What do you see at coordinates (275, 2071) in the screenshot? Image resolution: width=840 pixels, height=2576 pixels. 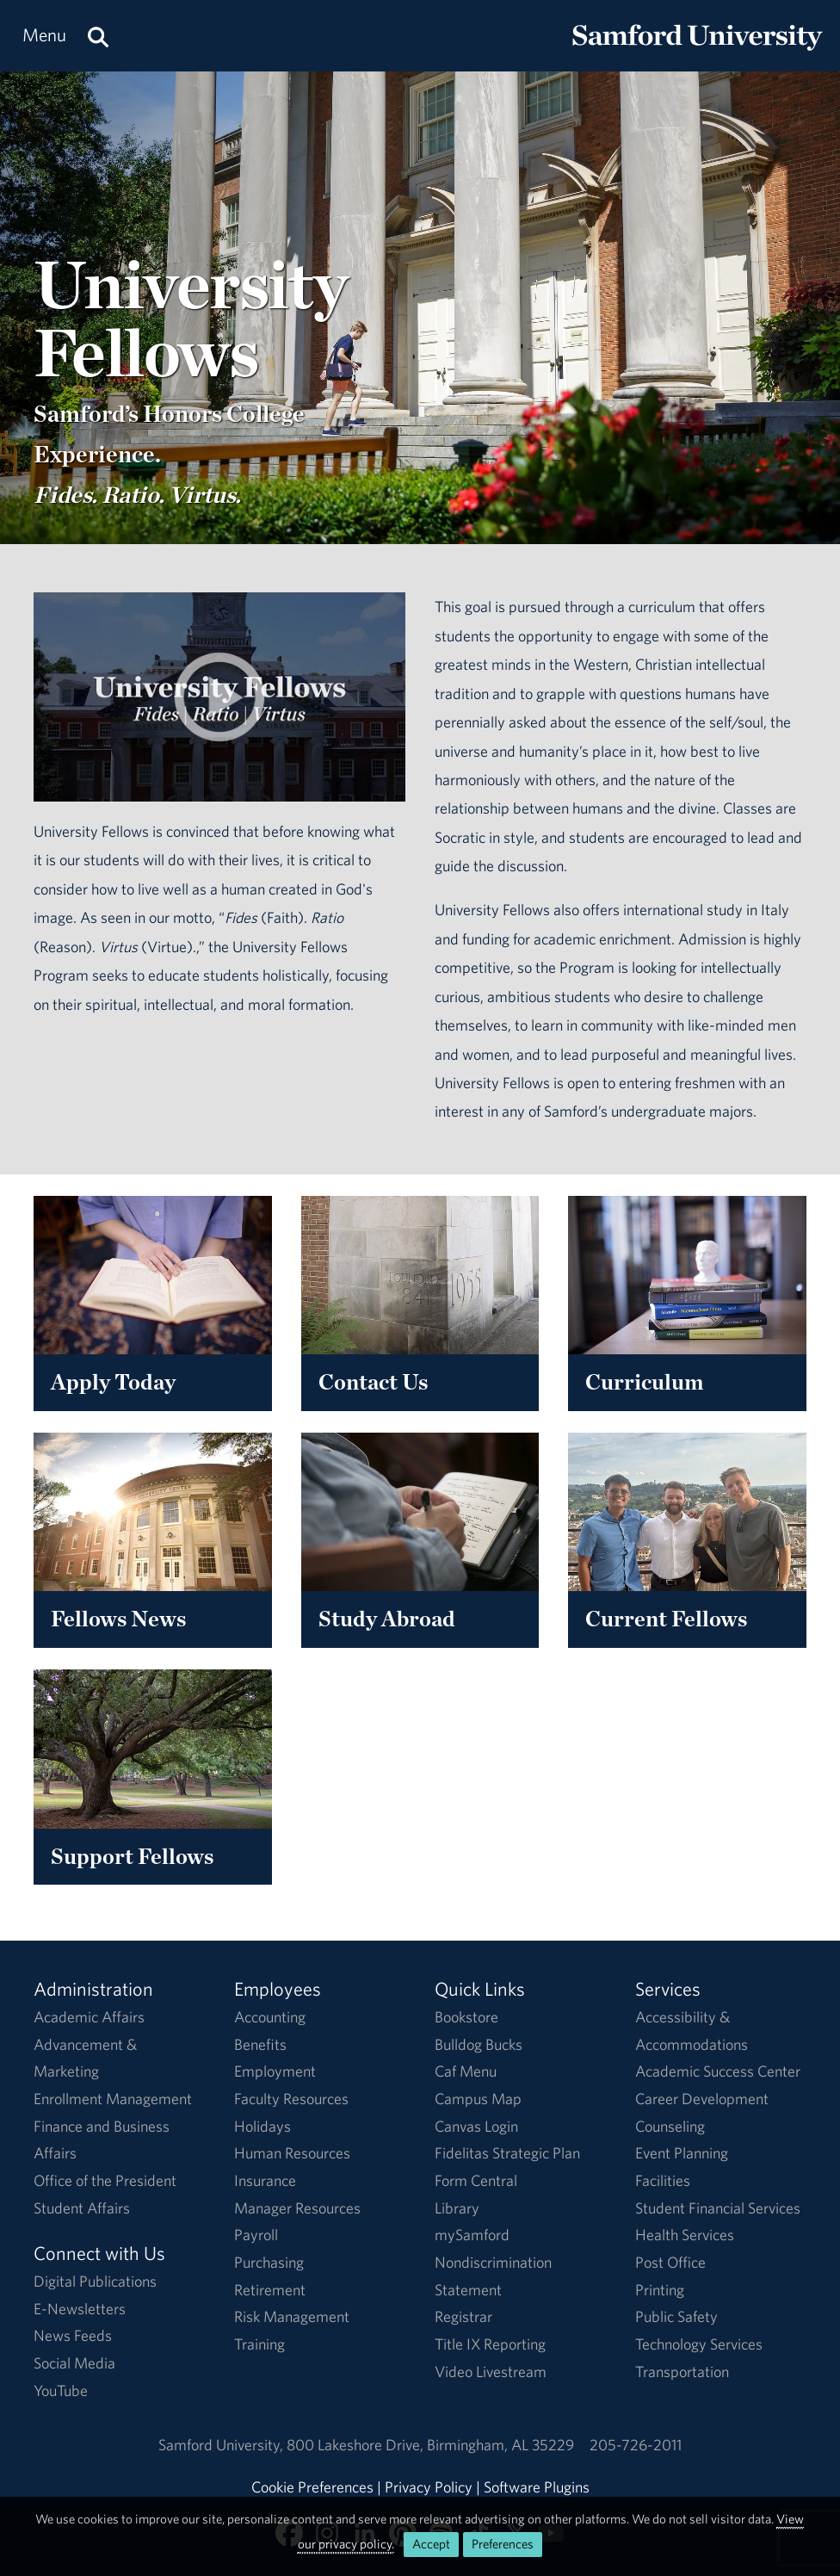 I see `Employment` at bounding box center [275, 2071].